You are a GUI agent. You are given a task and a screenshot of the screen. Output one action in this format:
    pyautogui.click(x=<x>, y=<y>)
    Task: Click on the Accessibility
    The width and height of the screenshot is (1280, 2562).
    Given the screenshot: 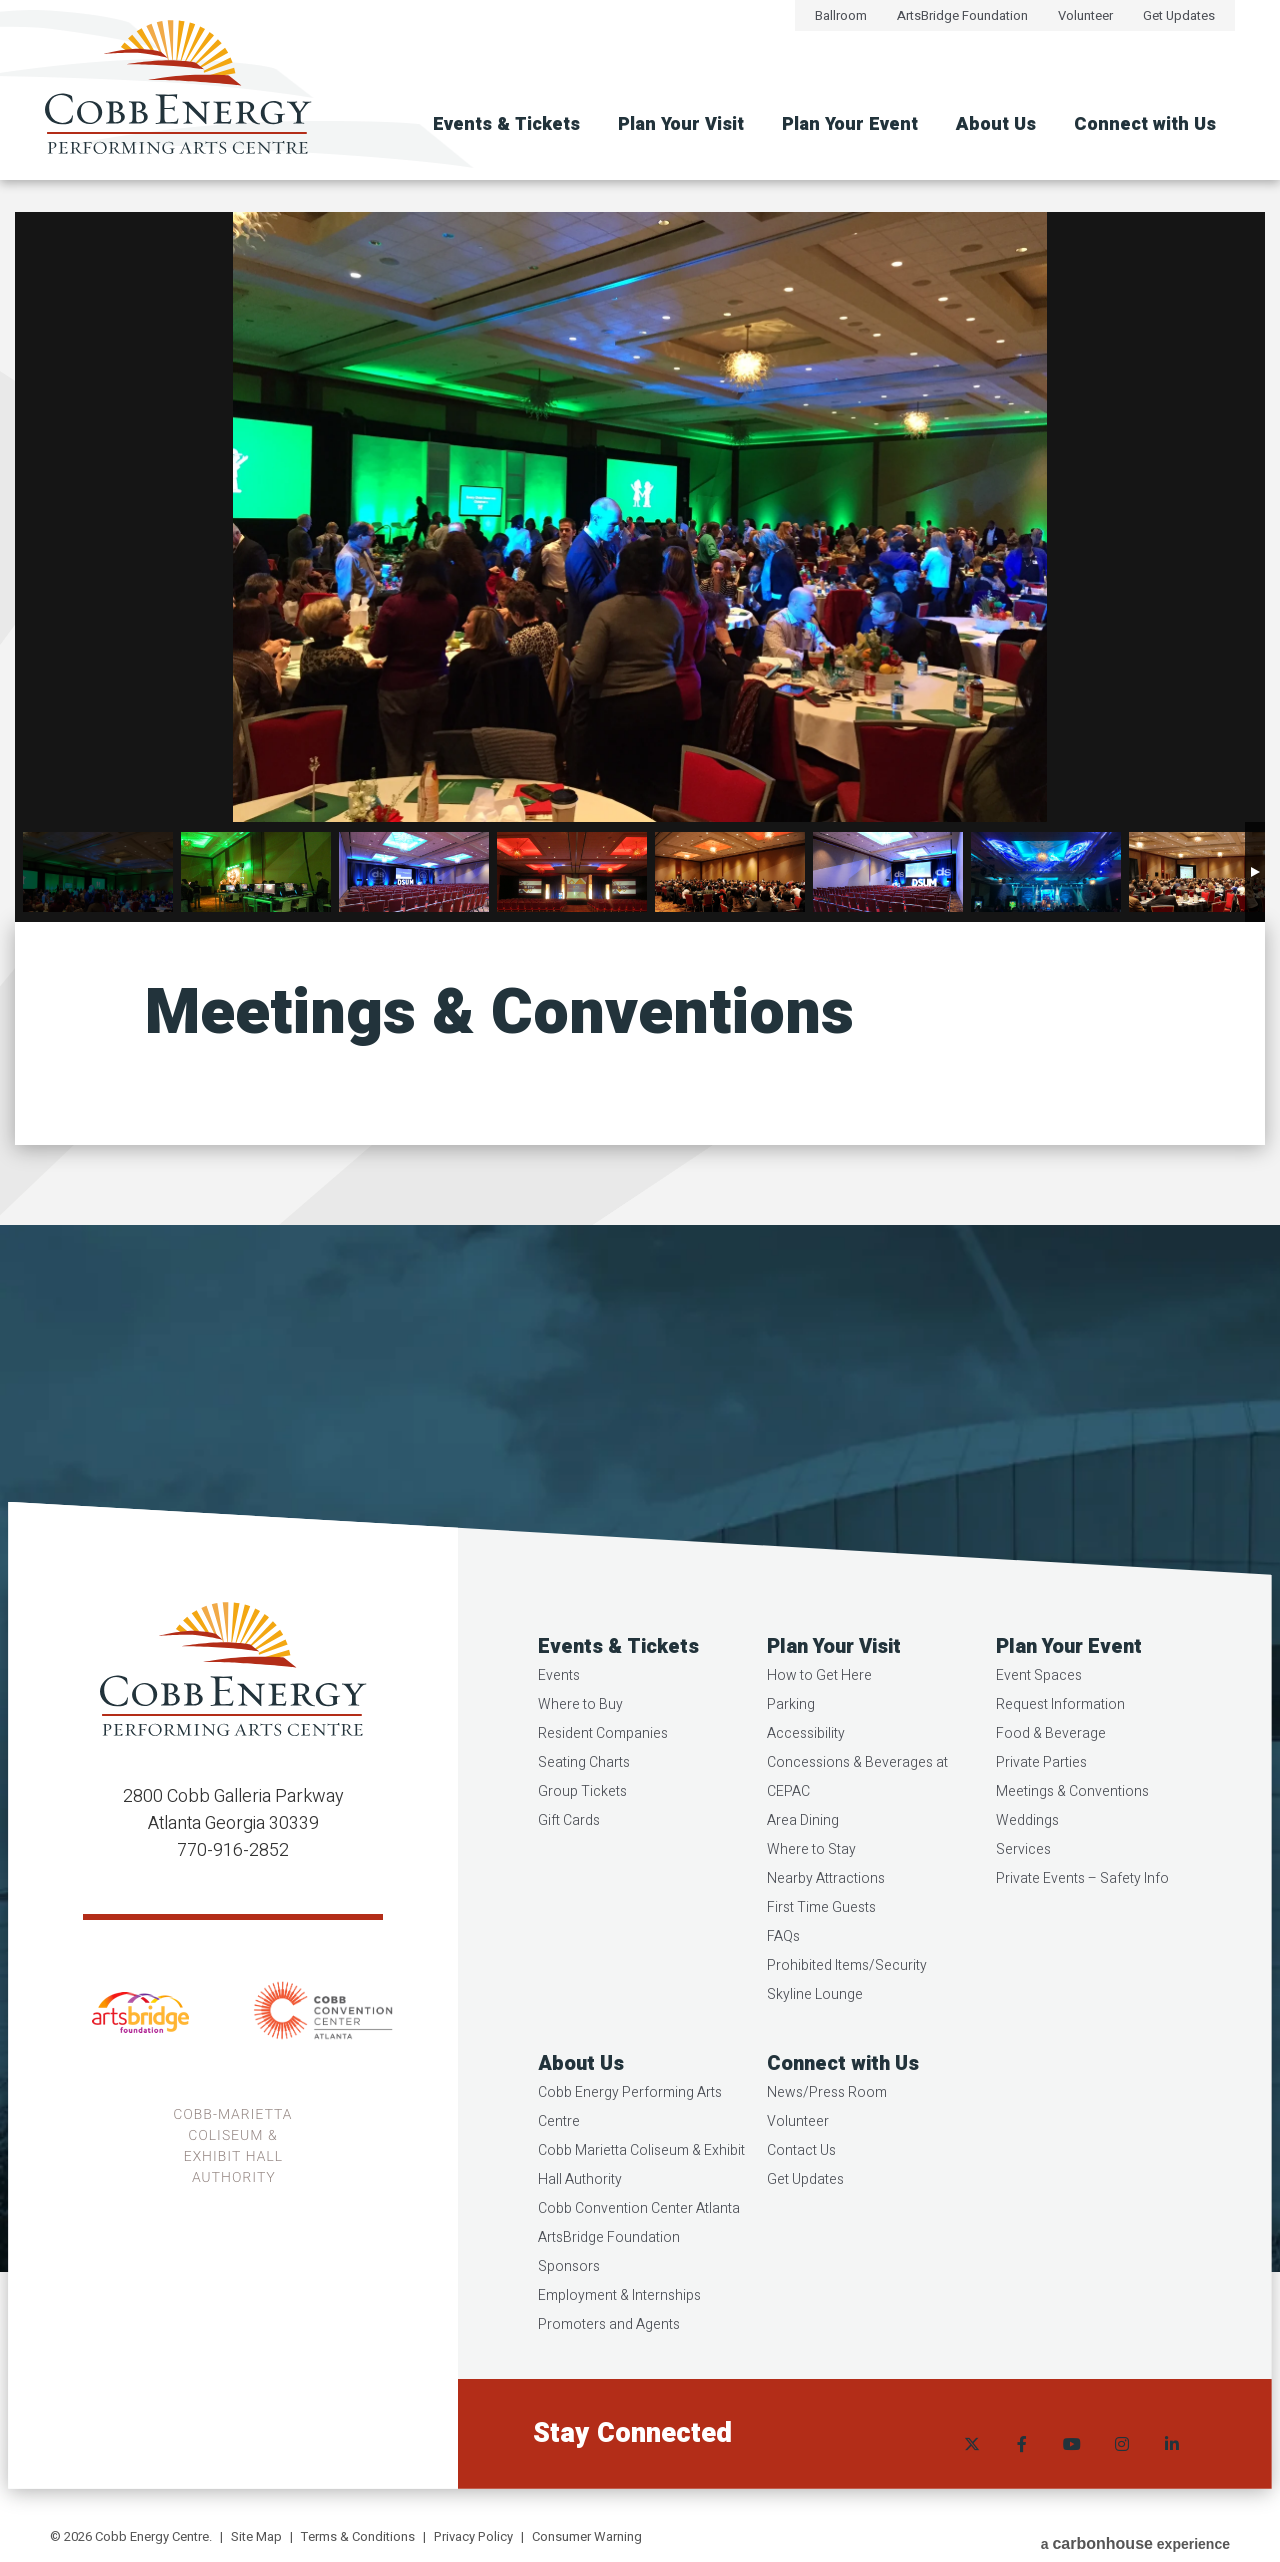 What is the action you would take?
    pyautogui.click(x=807, y=1766)
    